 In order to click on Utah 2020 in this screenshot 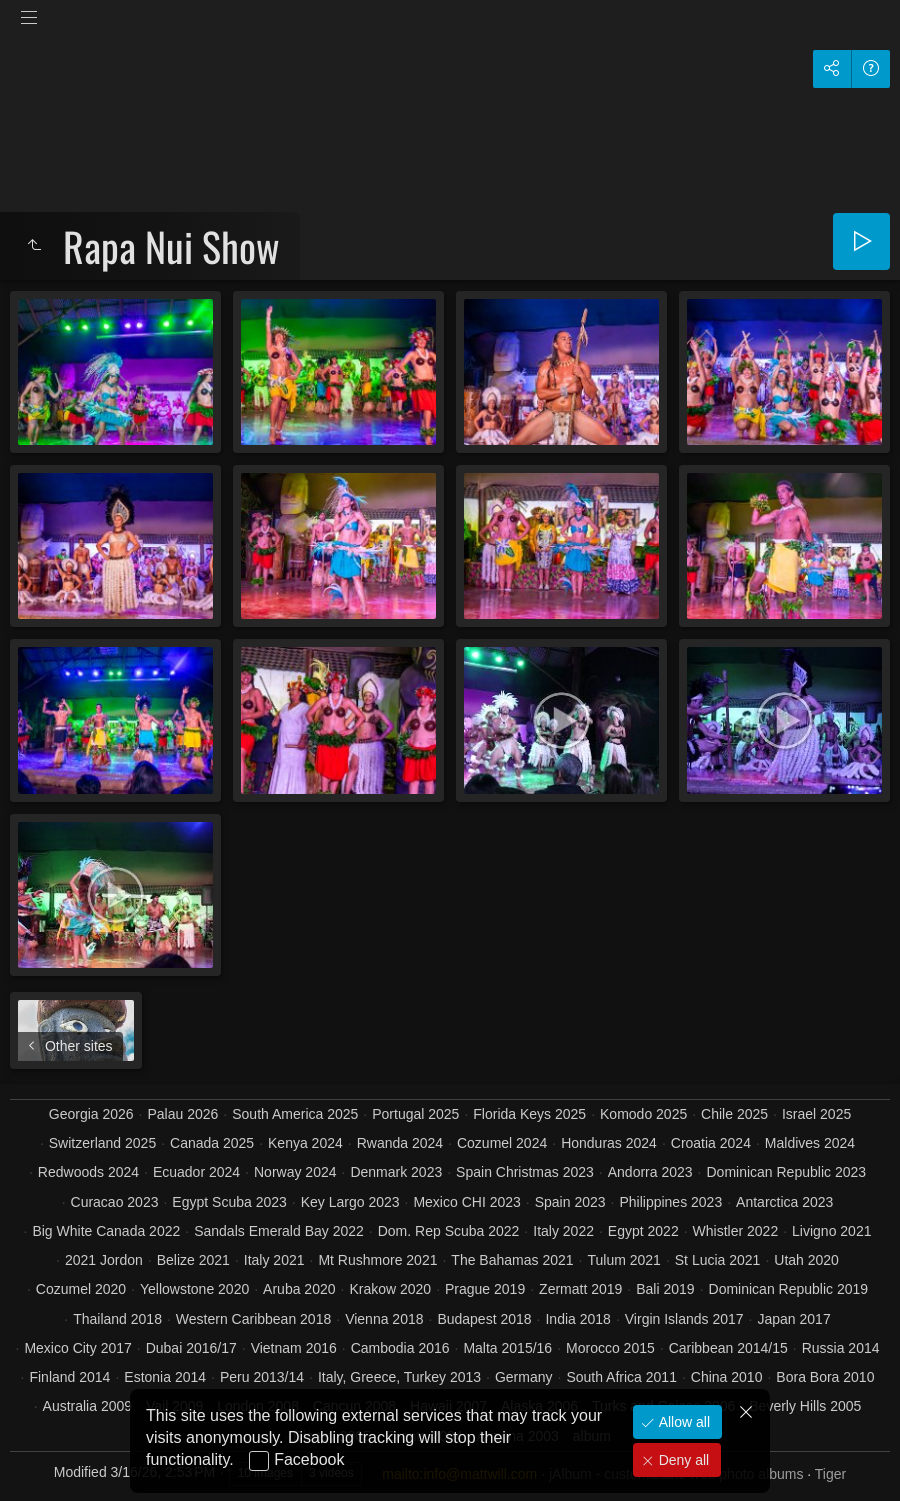, I will do `click(806, 1260)`.